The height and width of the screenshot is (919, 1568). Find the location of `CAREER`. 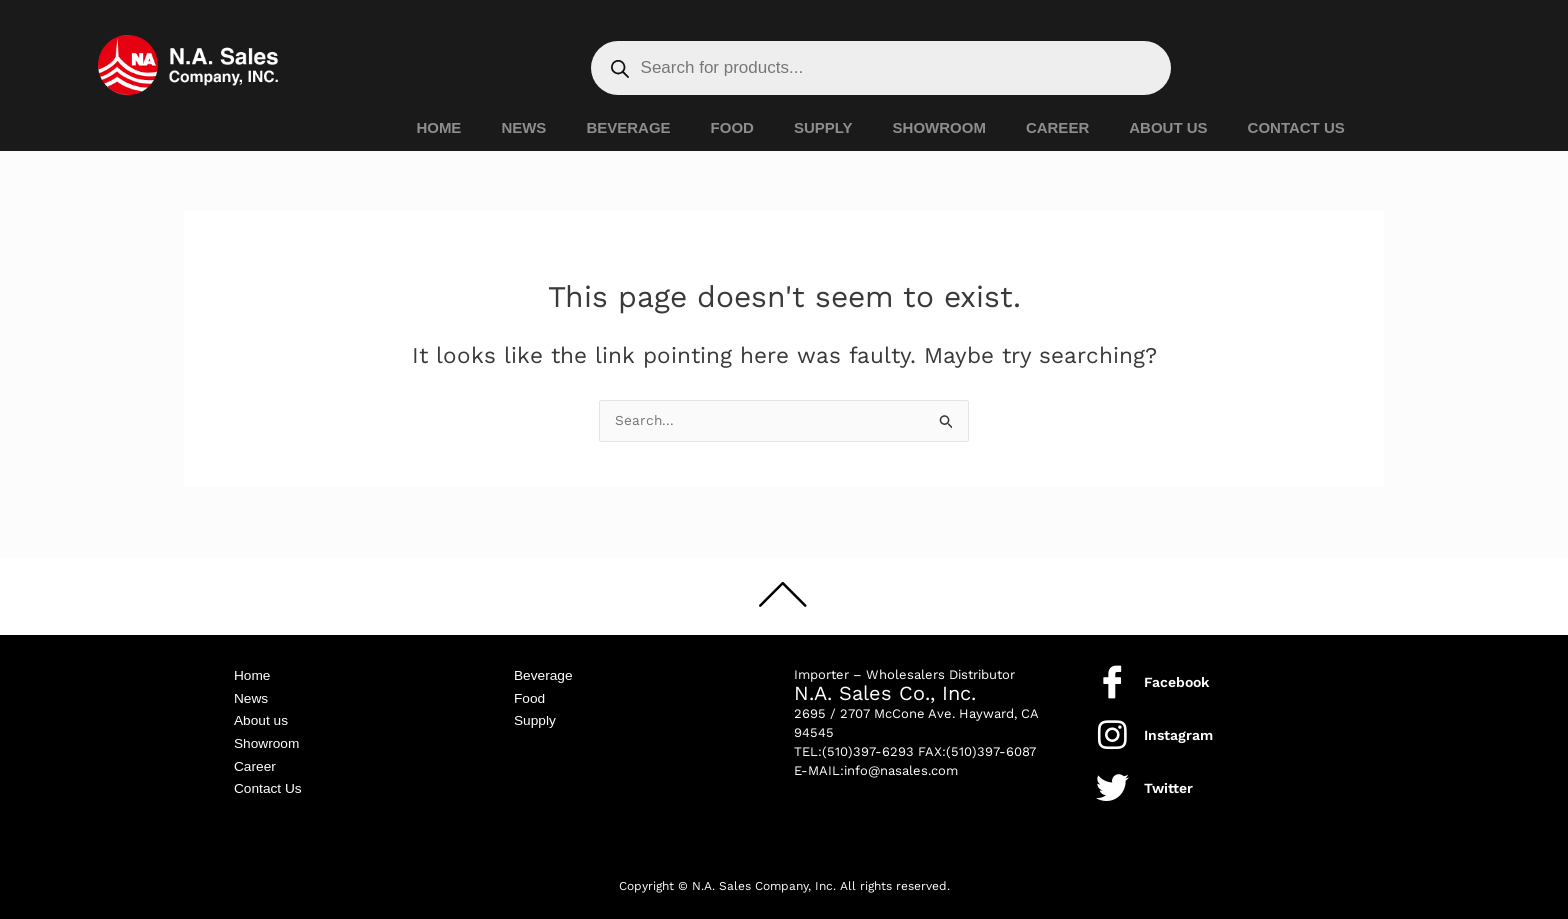

CAREER is located at coordinates (1057, 127).